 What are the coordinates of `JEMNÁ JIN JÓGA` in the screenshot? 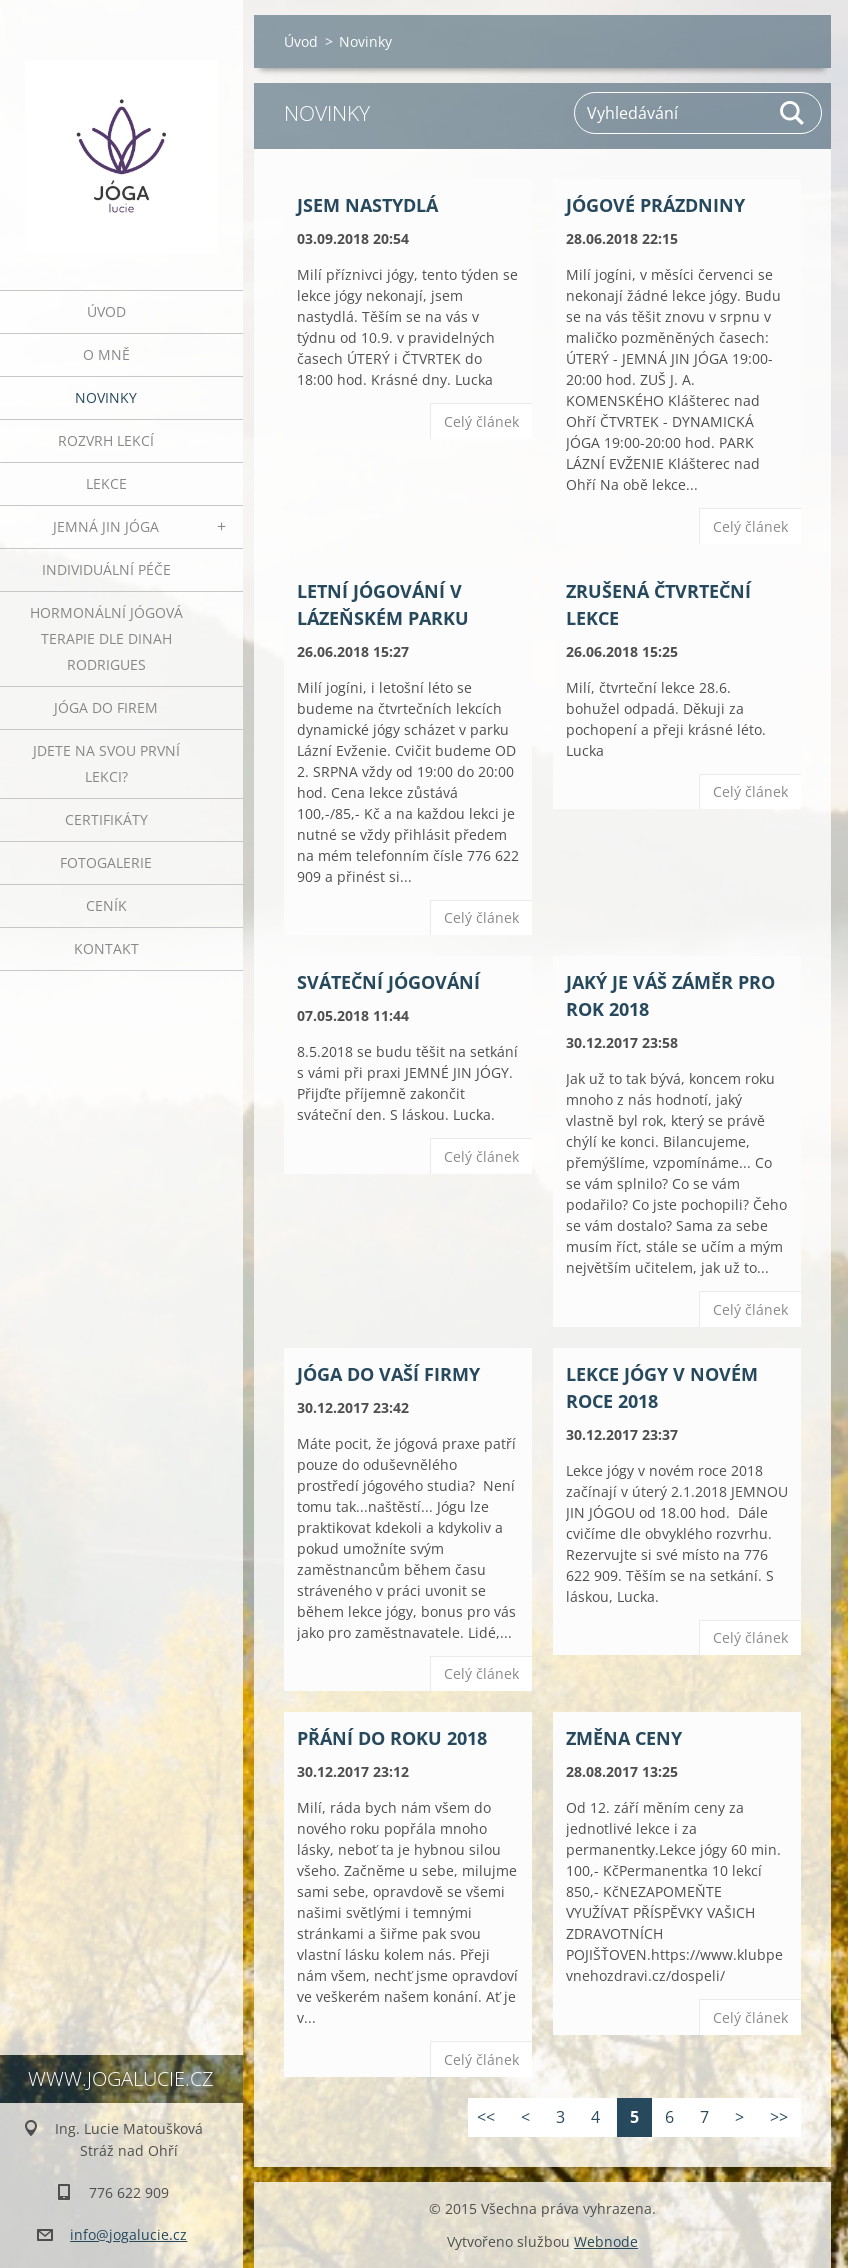 It's located at (106, 526).